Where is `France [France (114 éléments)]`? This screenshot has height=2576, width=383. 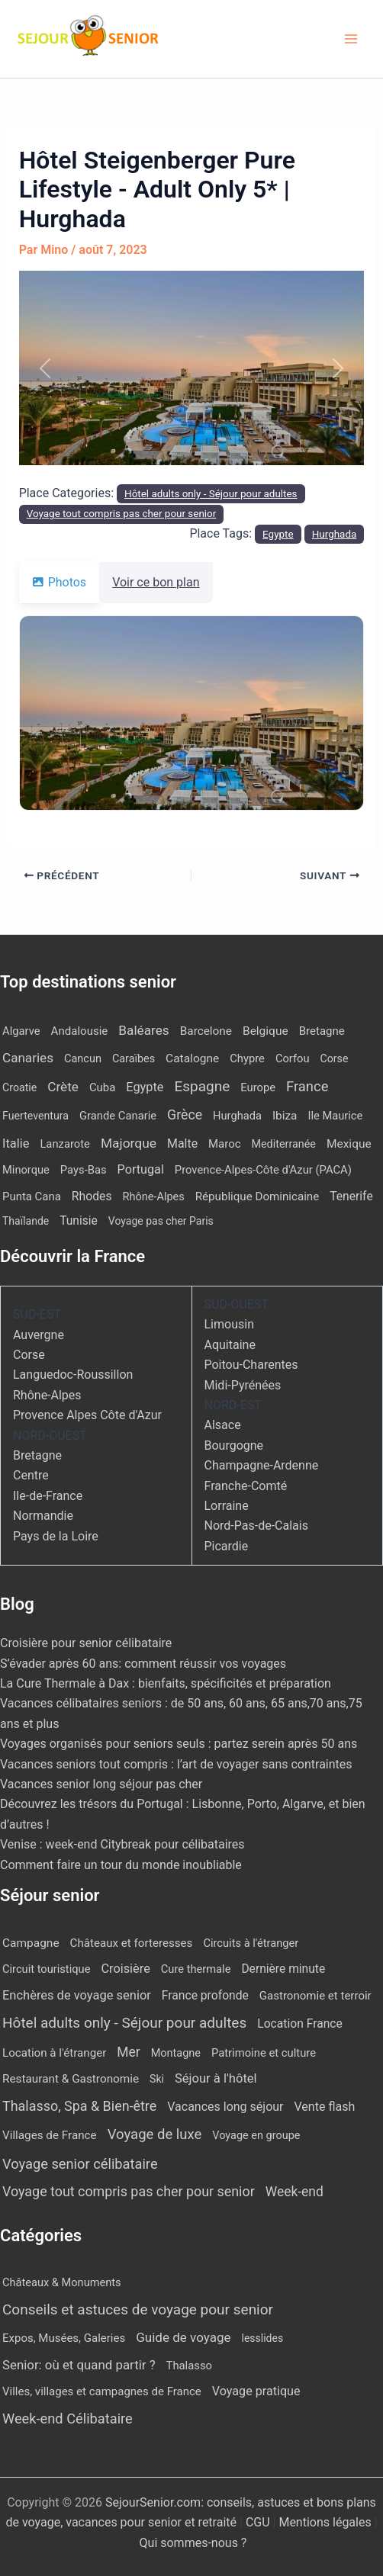 France [France (114 éléments)] is located at coordinates (307, 1086).